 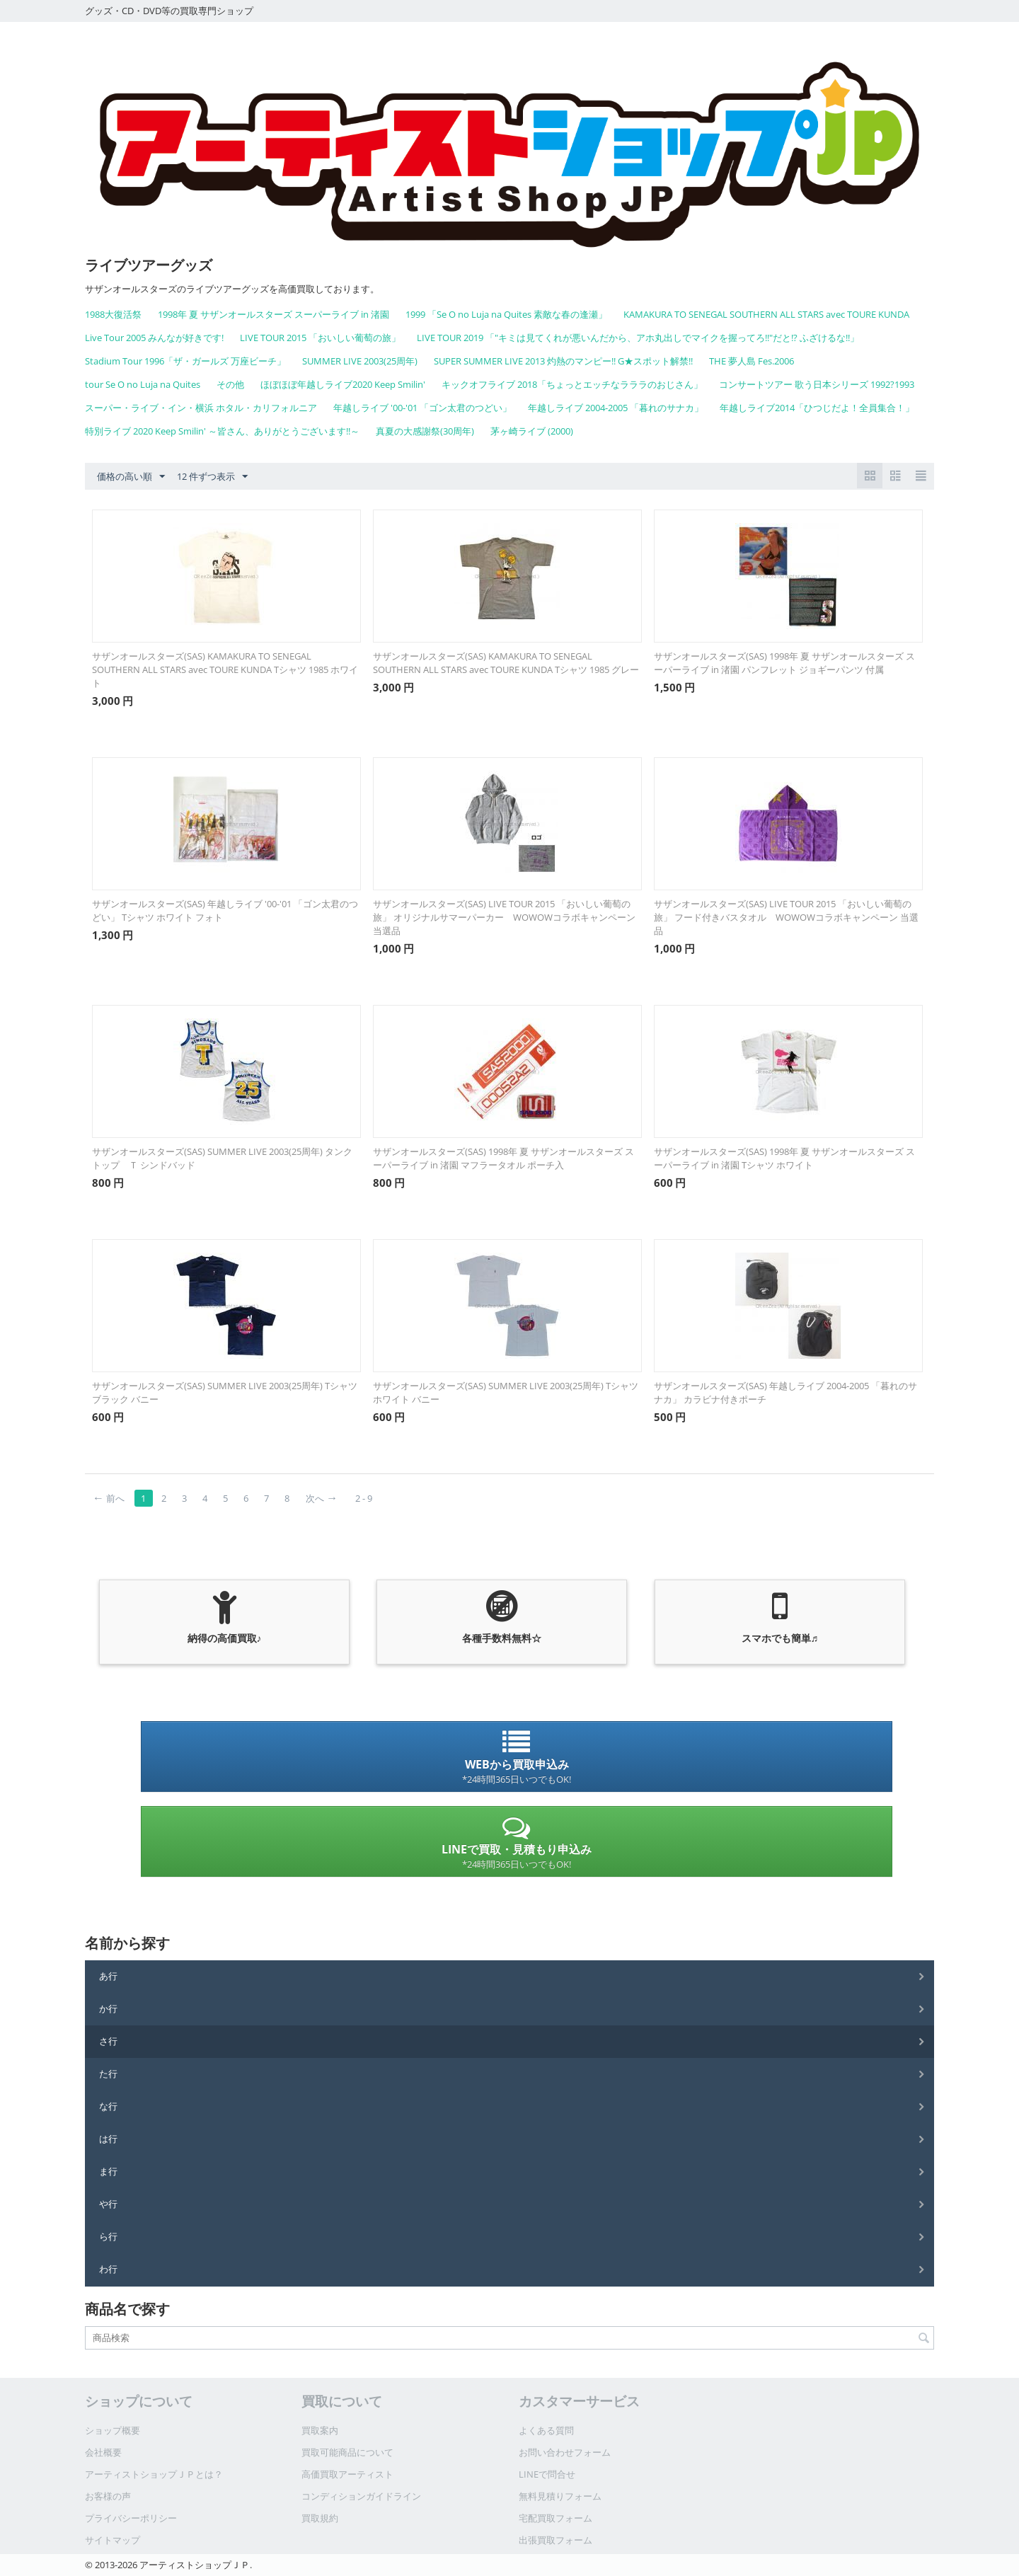 What do you see at coordinates (786, 917) in the screenshot?
I see `サザンオールスターズ(SAS) LIVE TOUR 2015 「おいしい葡萄の旅」 フード付きバスタオル WOWOWコラボキャンペーン 当選品` at bounding box center [786, 917].